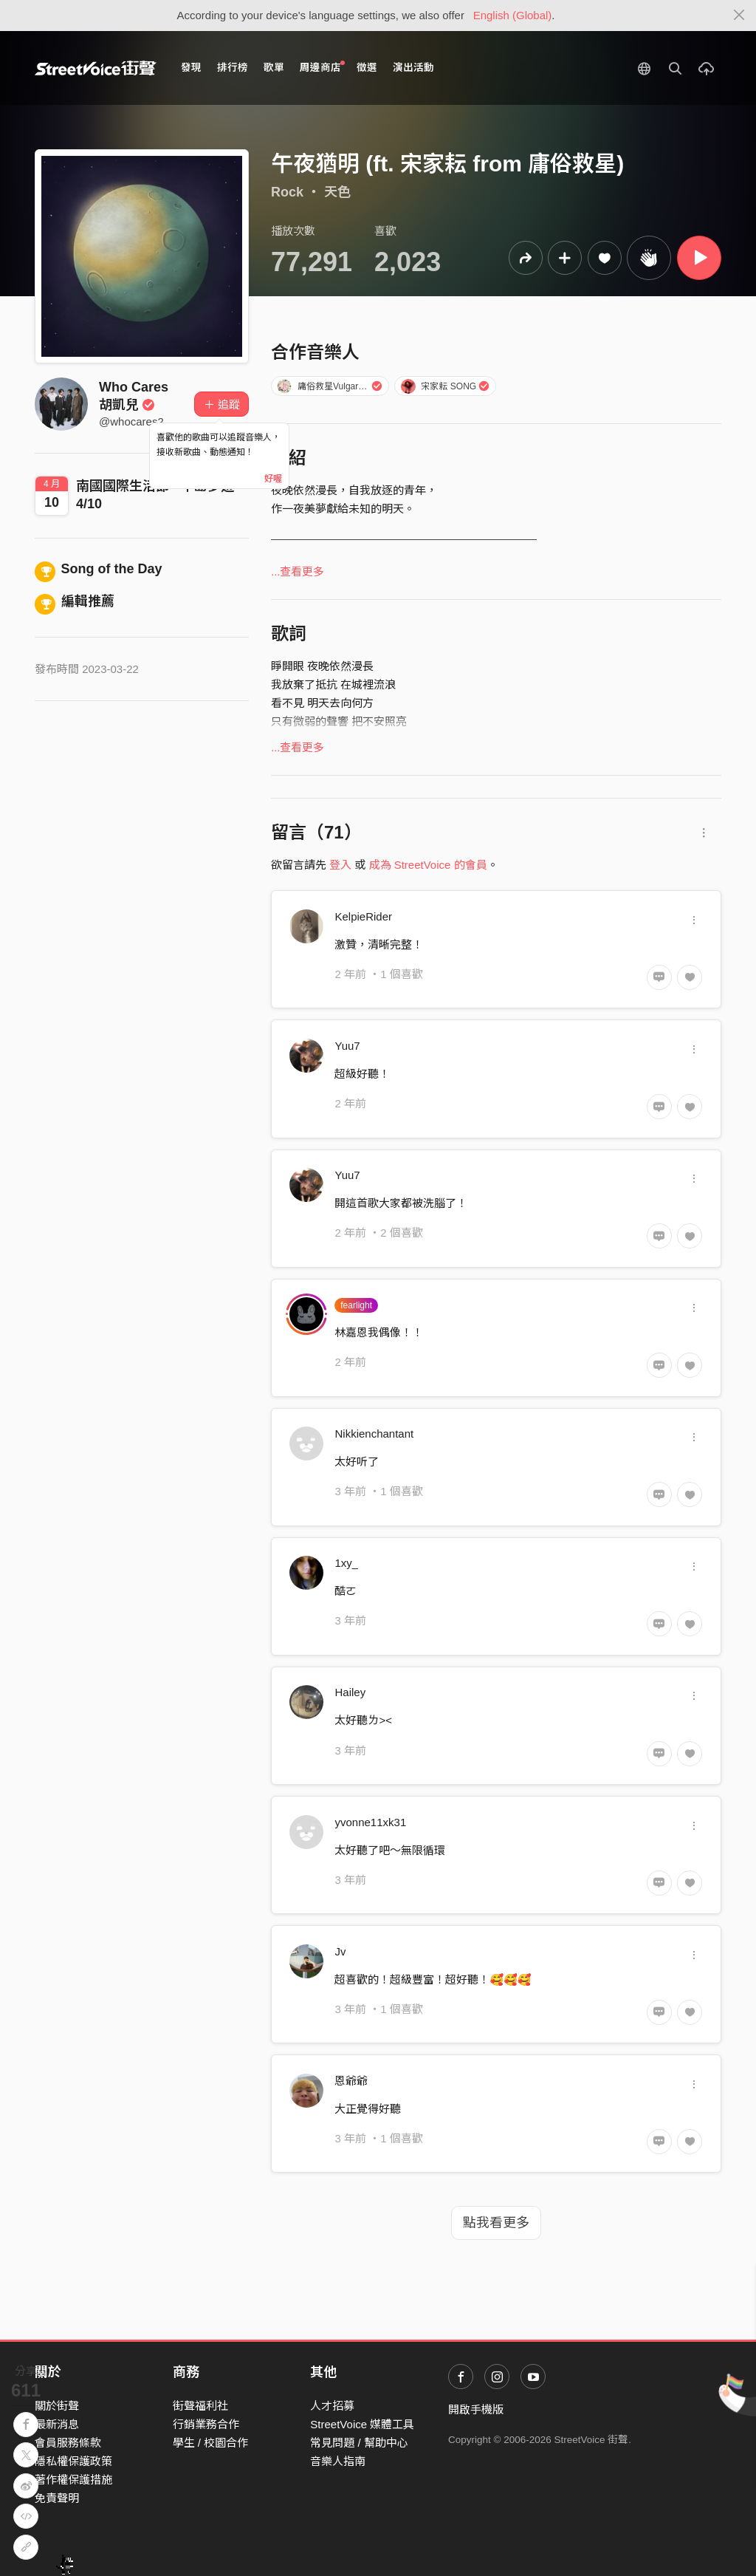  Describe the element at coordinates (57, 2405) in the screenshot. I see `關於街聲` at that location.